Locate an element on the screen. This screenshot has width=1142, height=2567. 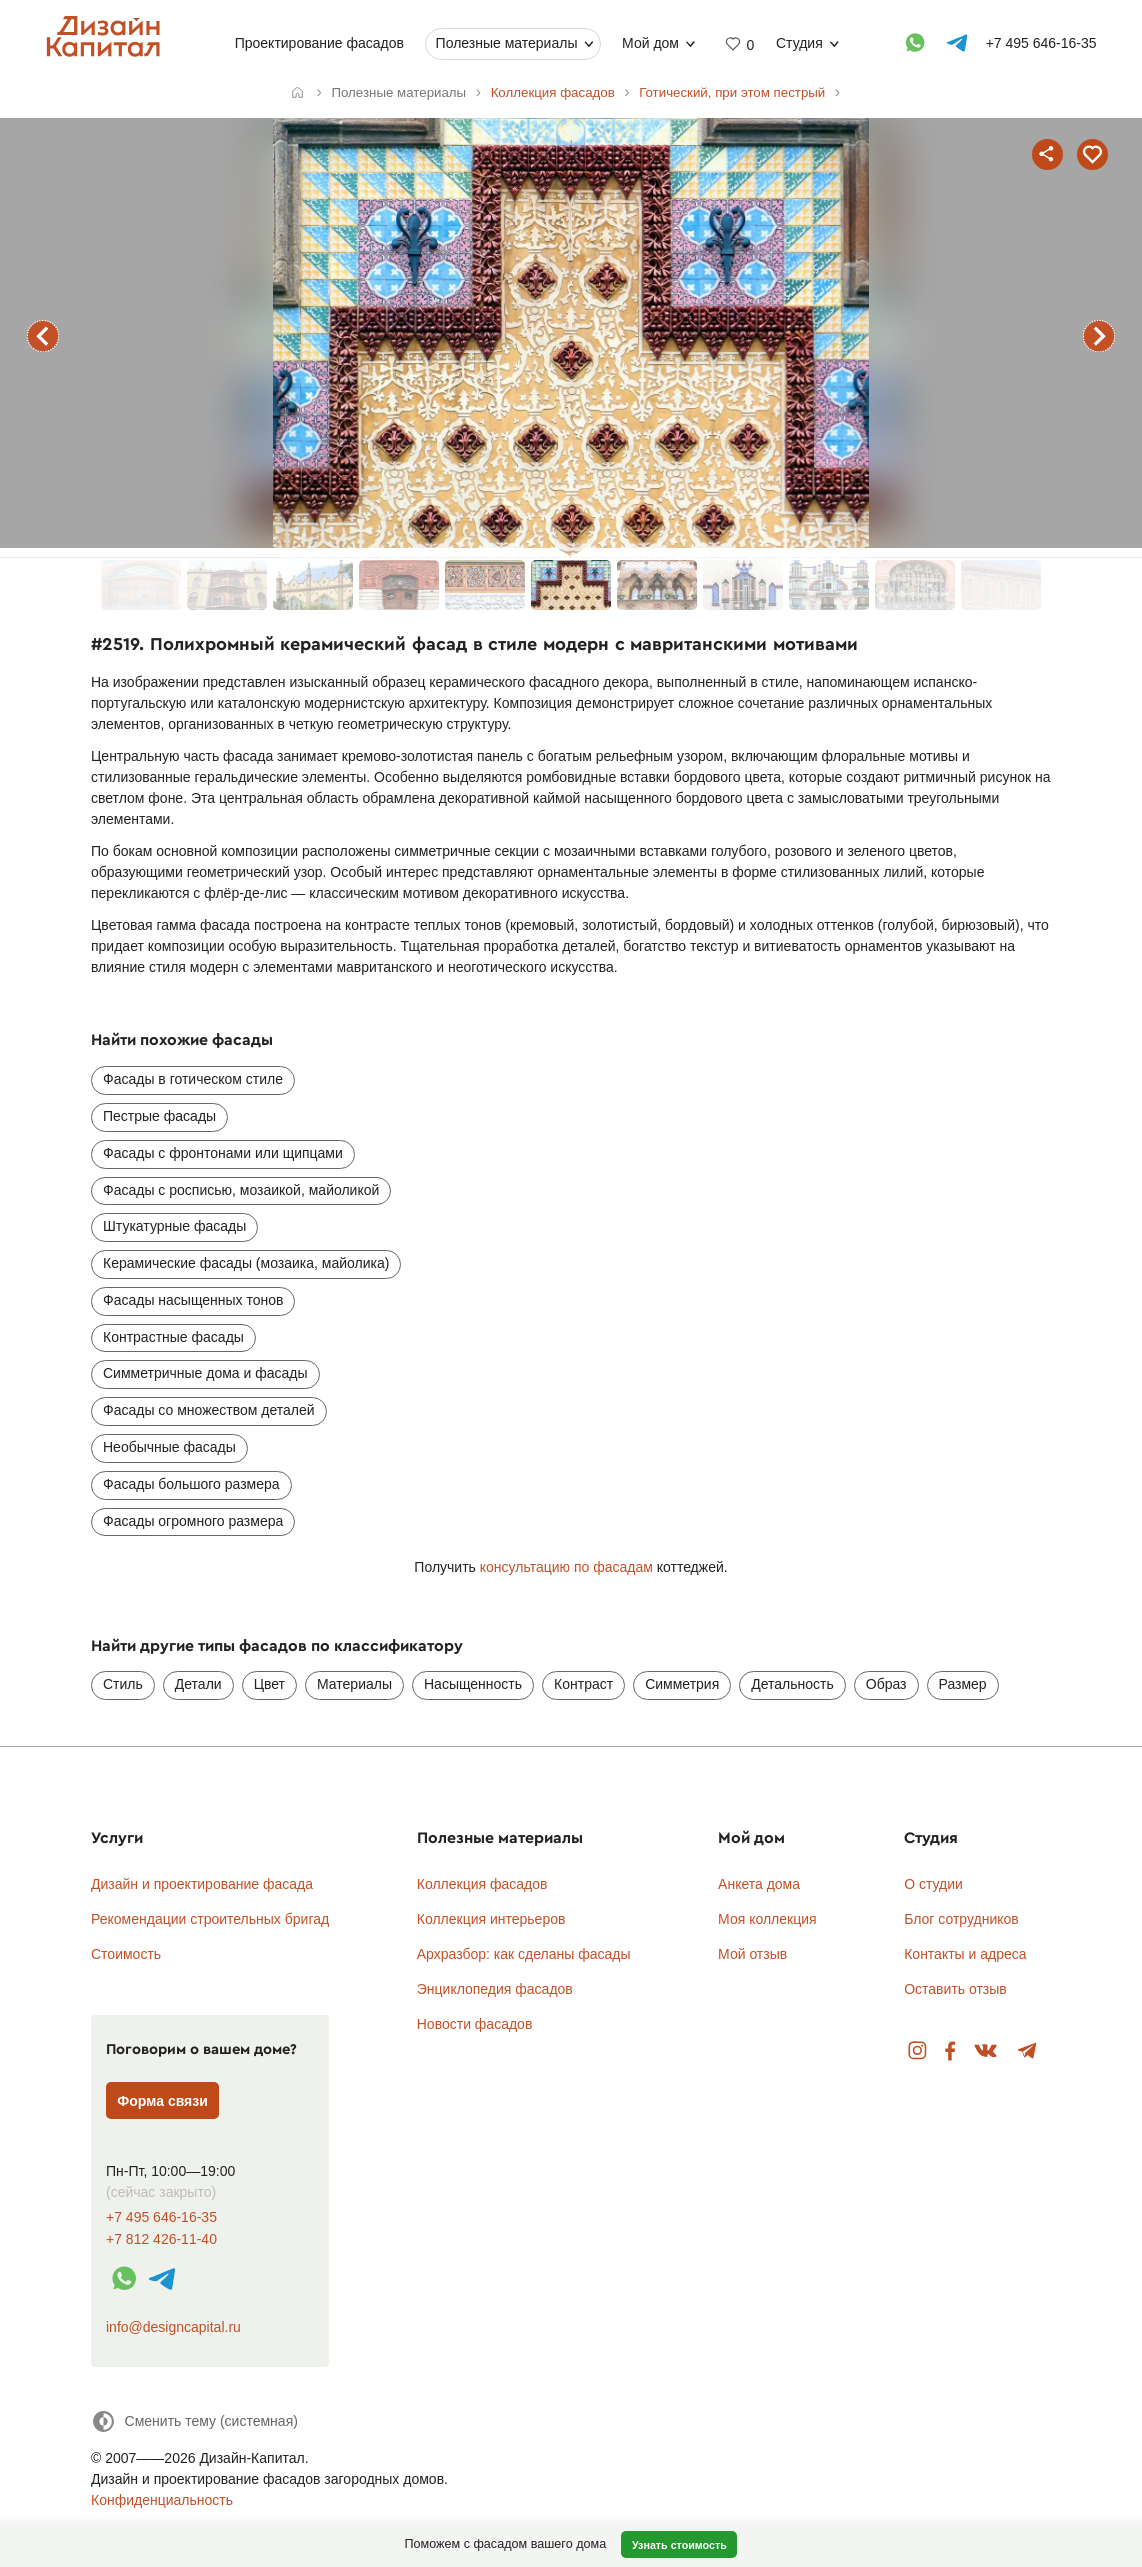
Фасады со множеством деталей is located at coordinates (209, 1410).